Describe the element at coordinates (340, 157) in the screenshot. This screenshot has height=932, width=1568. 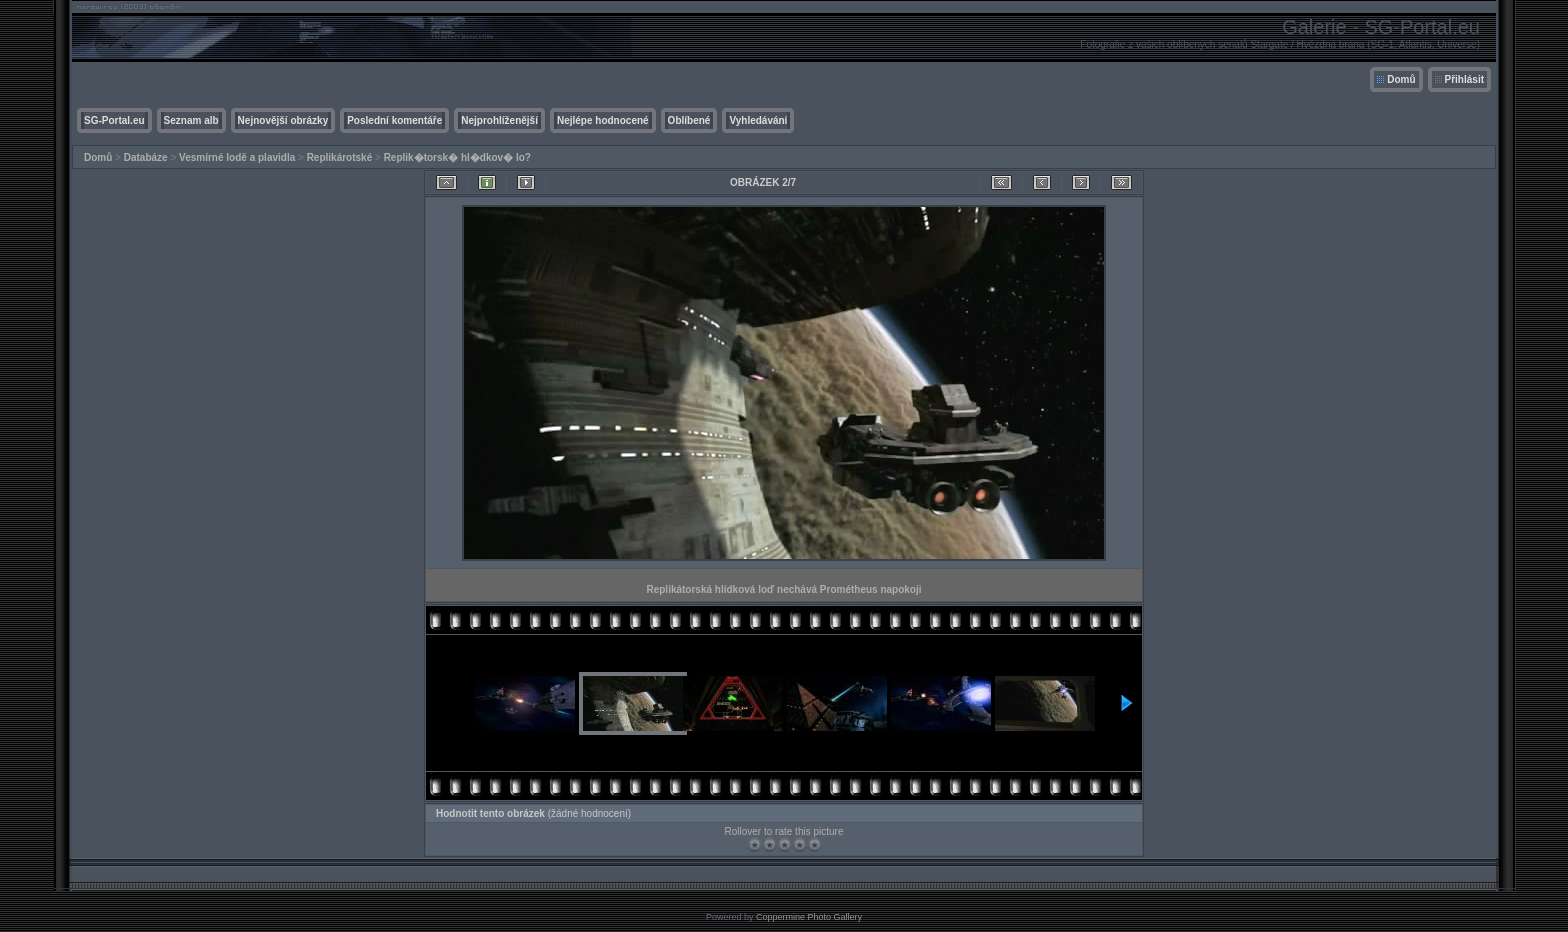
I see `Replikárotské` at that location.